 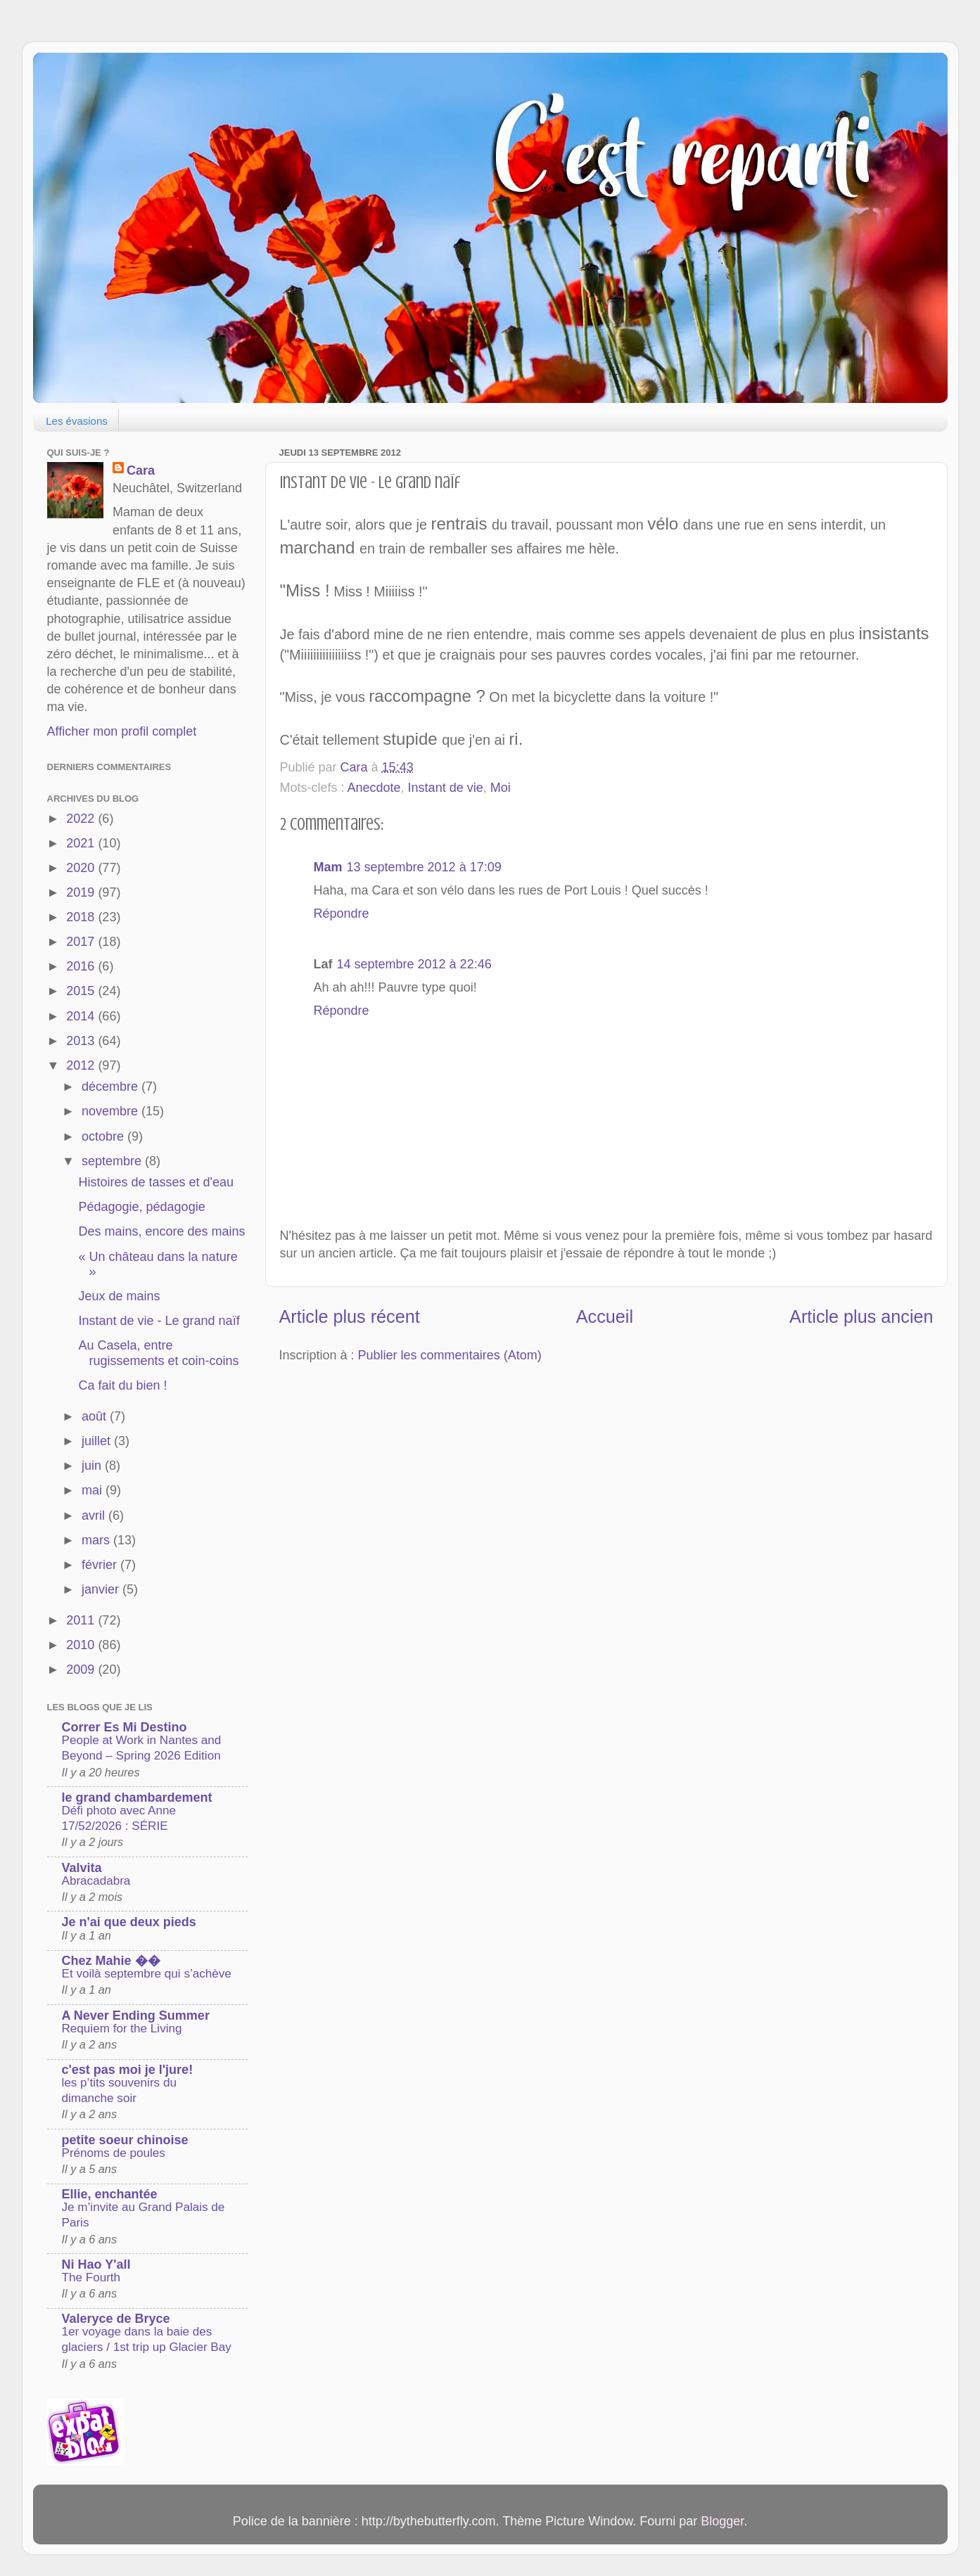 I want to click on Instant de vie, so click(x=445, y=788).